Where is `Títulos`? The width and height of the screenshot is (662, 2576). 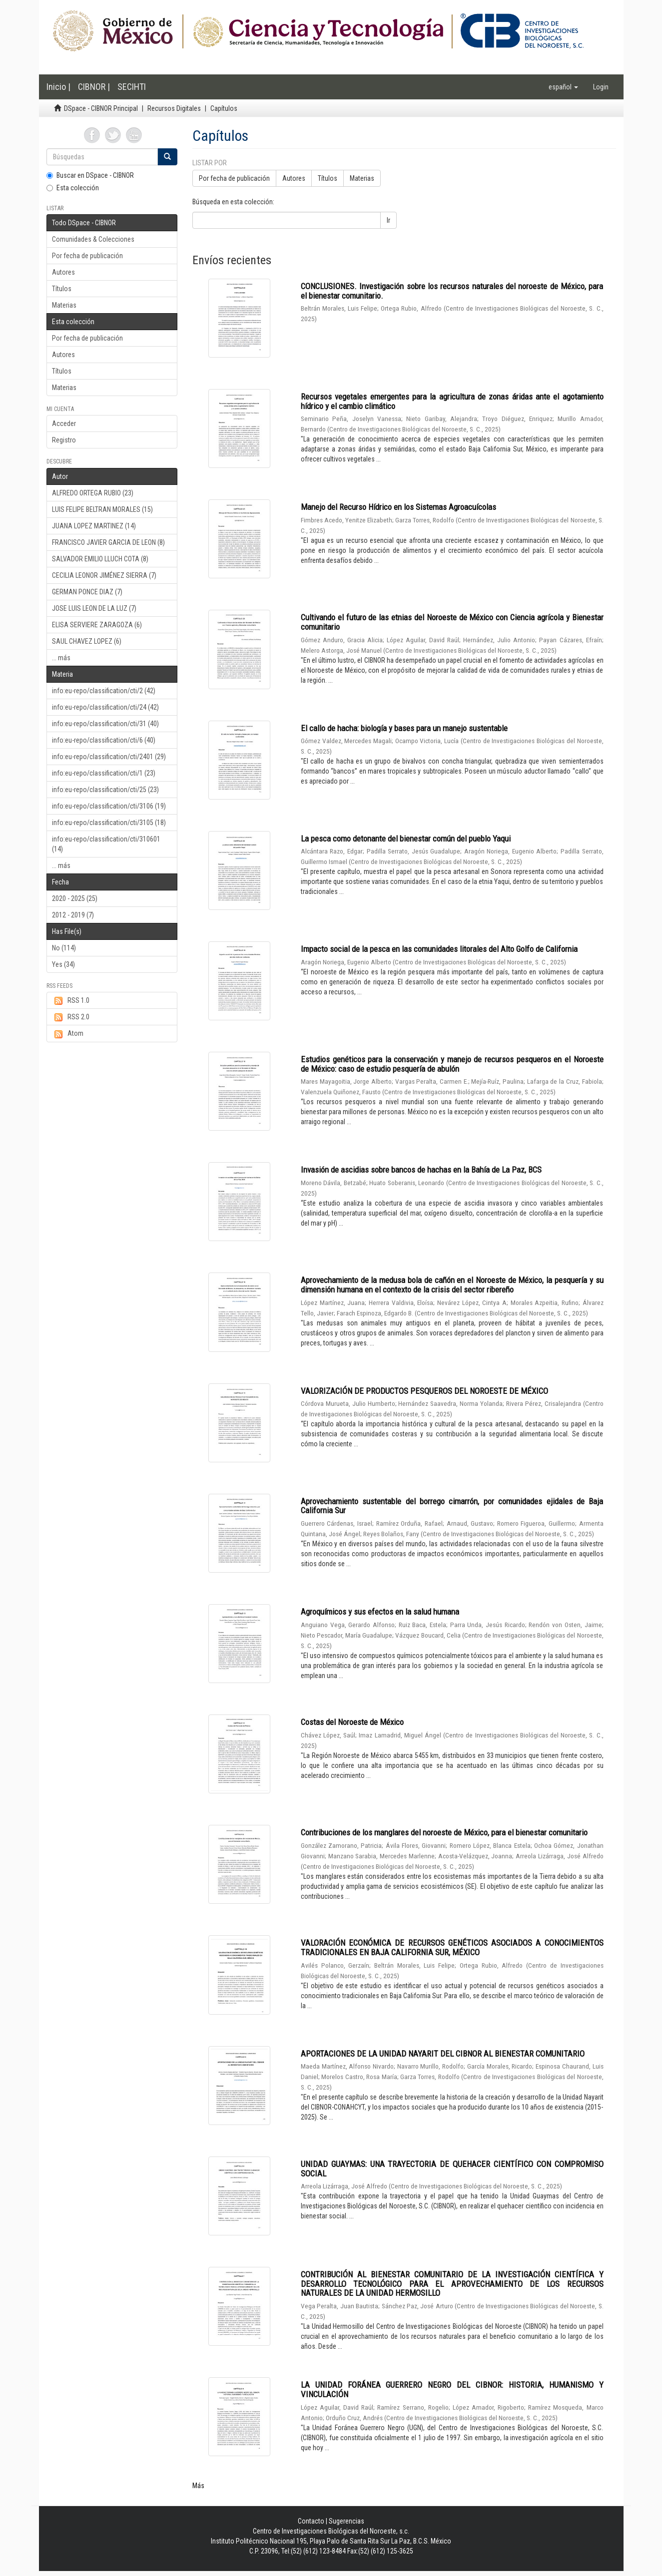 Títulos is located at coordinates (61, 289).